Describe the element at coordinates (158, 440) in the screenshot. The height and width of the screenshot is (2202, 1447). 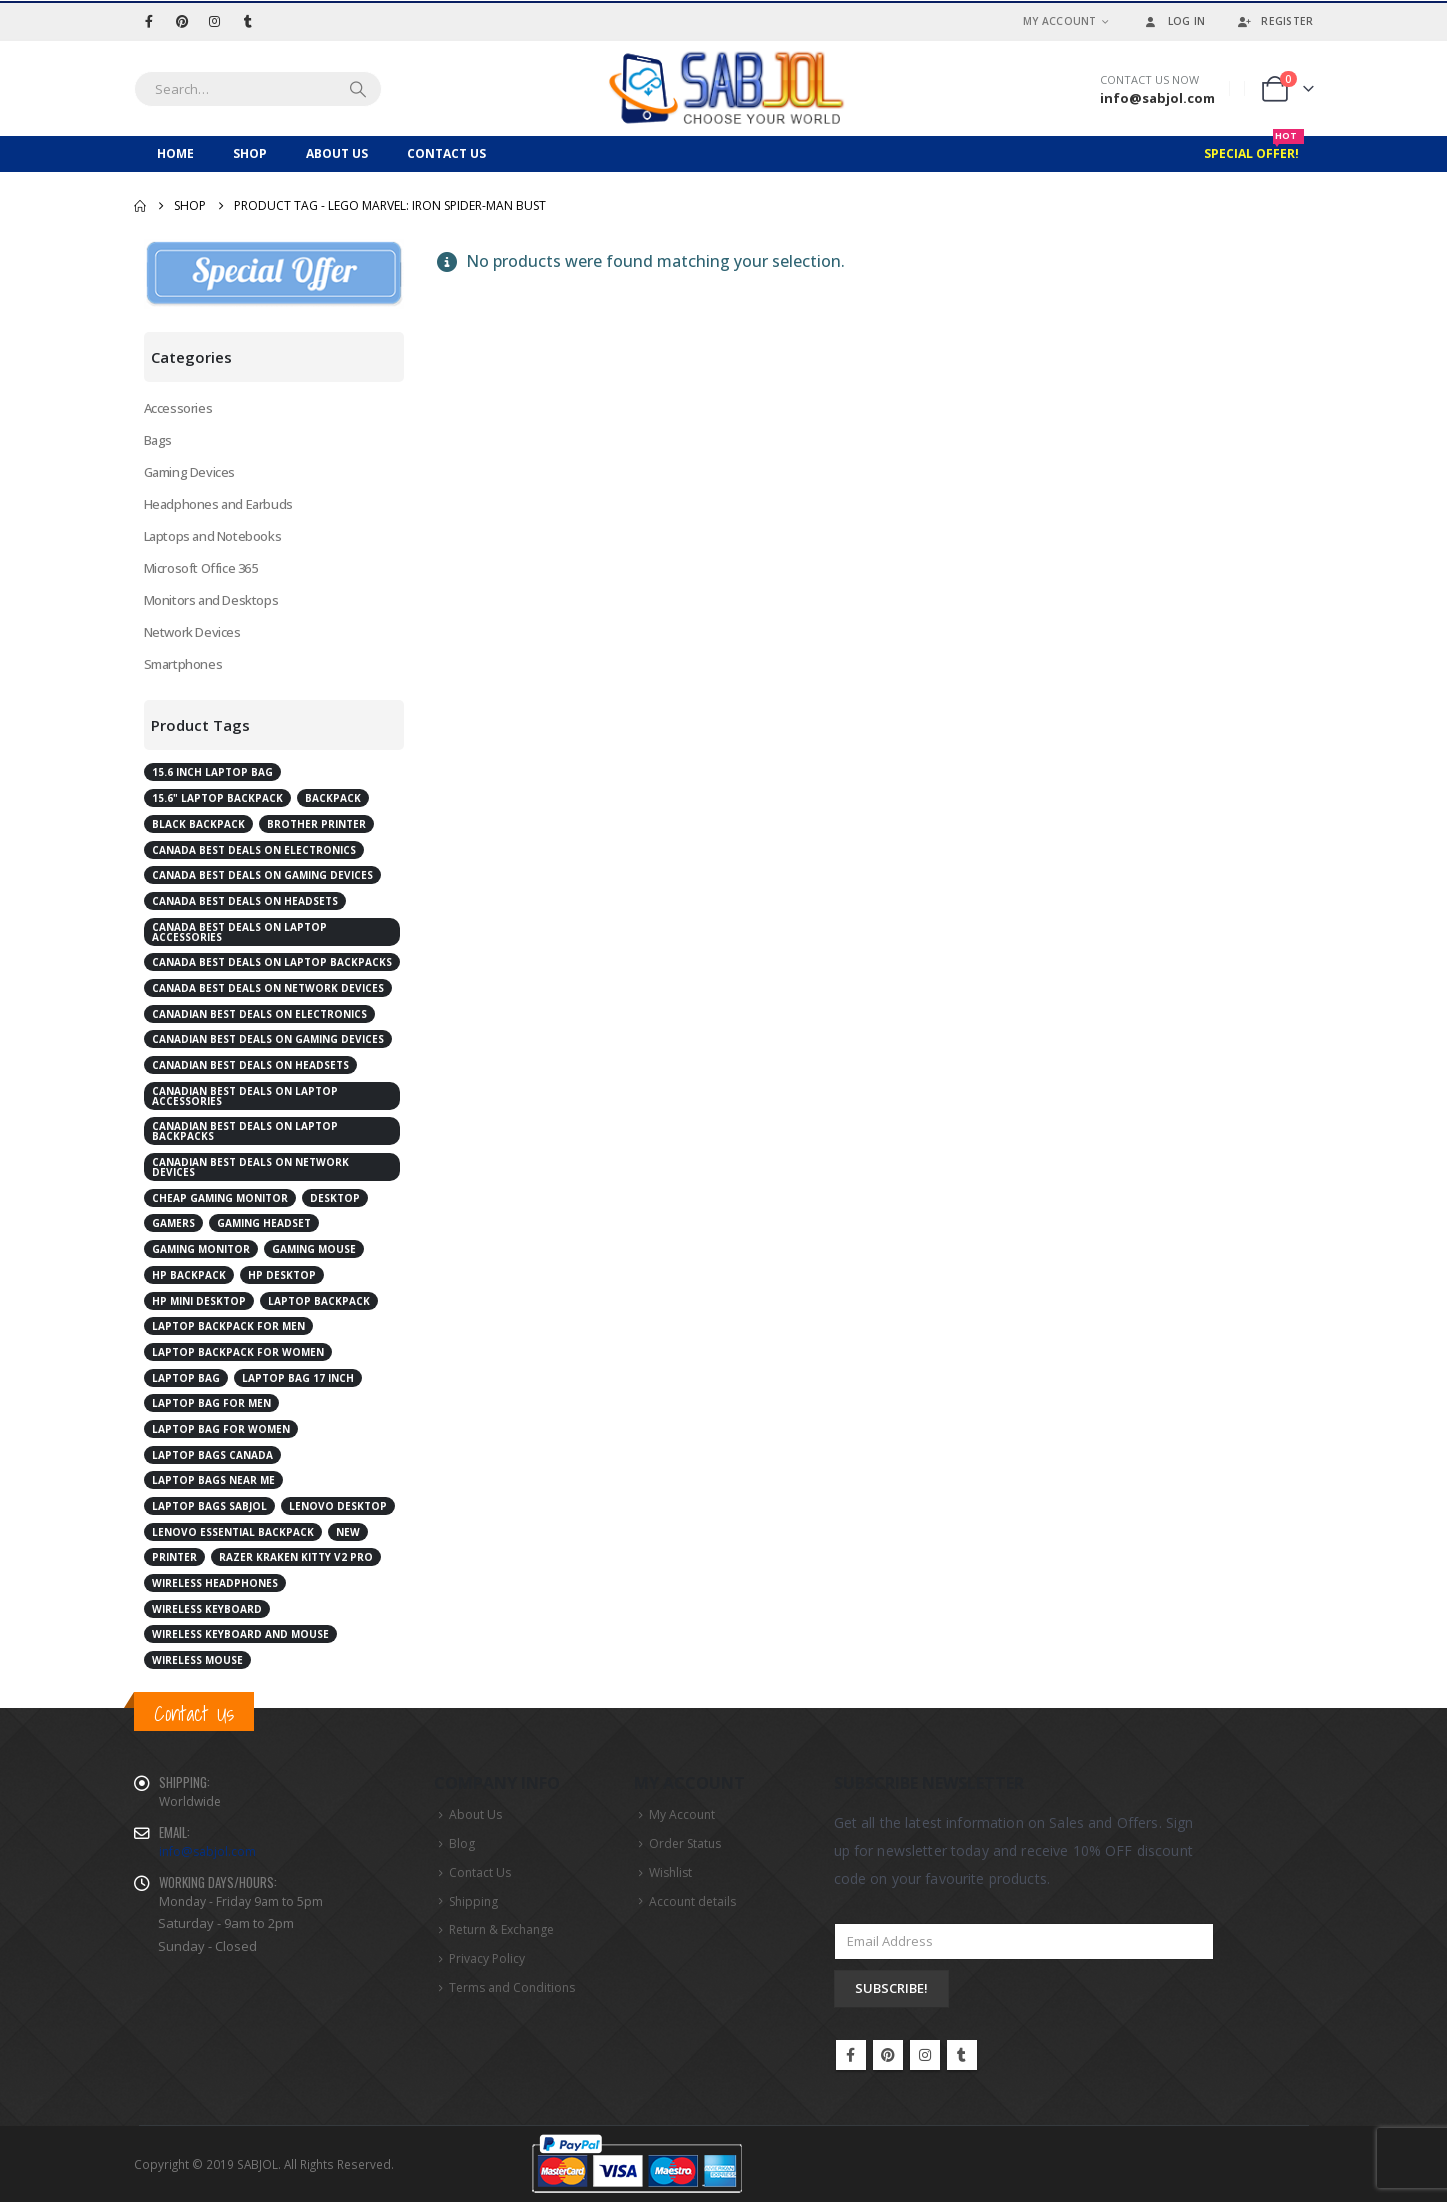
I see `Bags` at that location.